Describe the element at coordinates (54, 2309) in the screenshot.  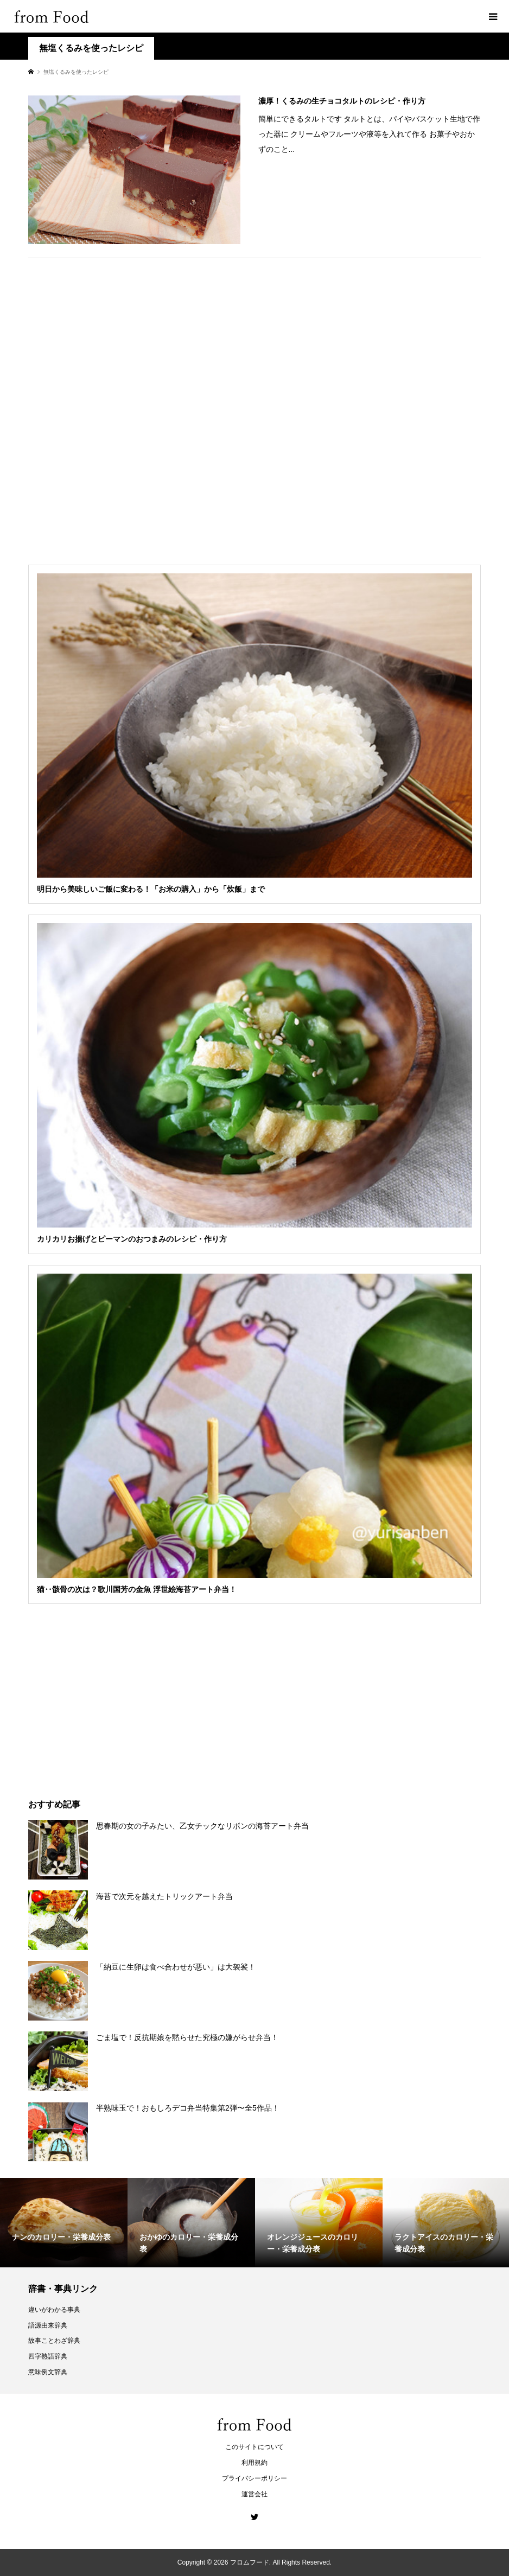
I see `違いがわかる事典` at that location.